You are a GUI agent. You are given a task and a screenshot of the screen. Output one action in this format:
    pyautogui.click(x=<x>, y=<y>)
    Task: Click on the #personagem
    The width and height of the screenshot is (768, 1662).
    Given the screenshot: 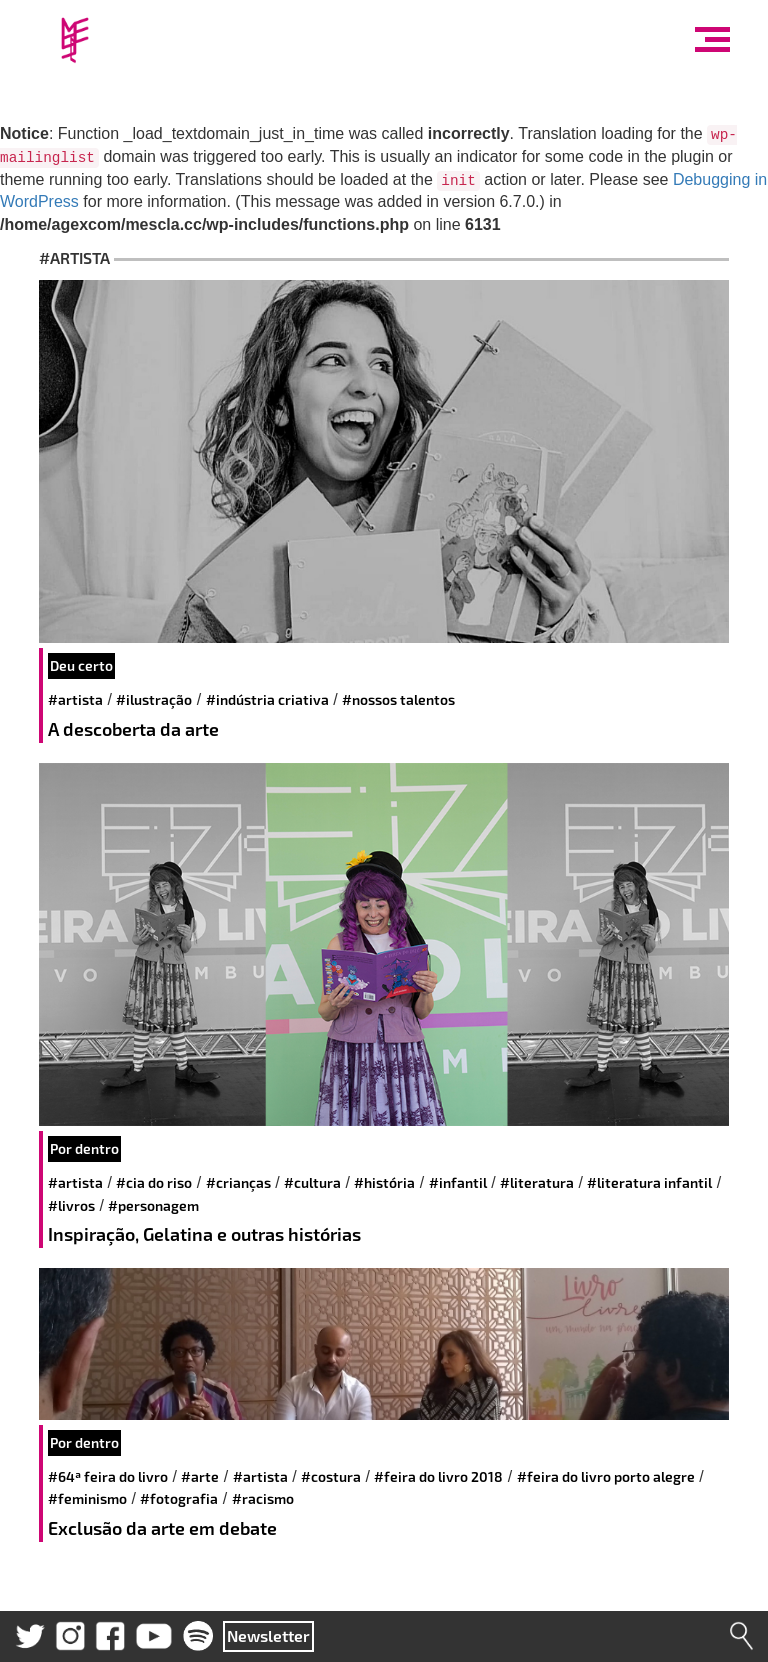 What is the action you would take?
    pyautogui.click(x=153, y=1205)
    